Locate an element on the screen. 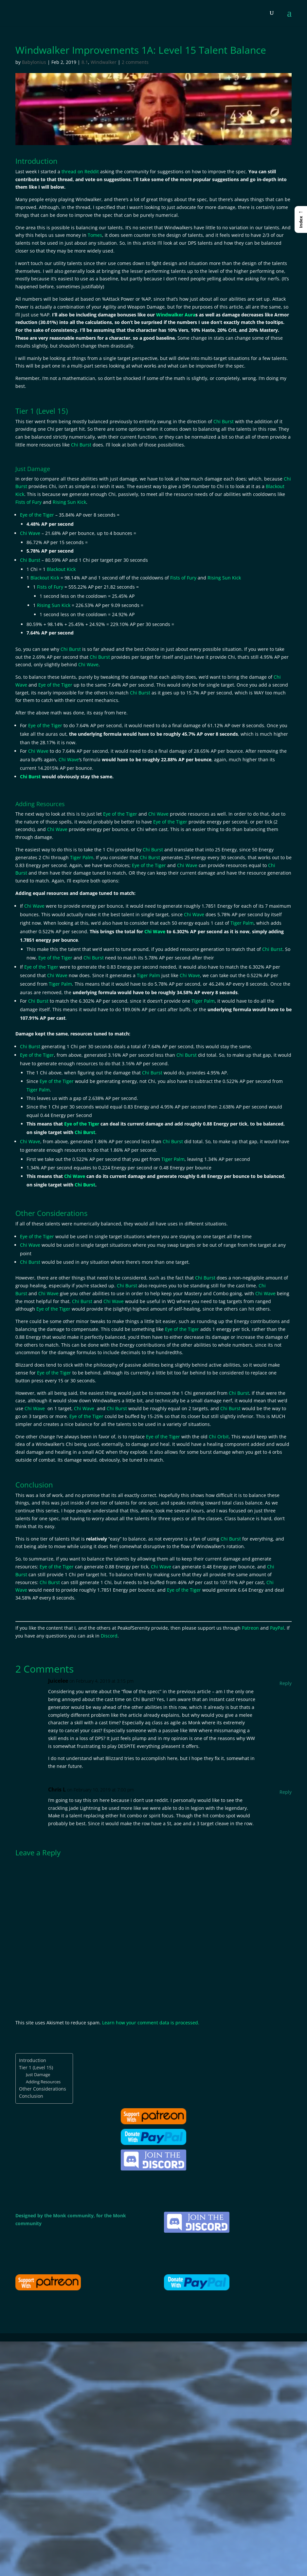 This screenshot has height=2576, width=307. Rising Sun Kick is located at coordinates (69, 502).